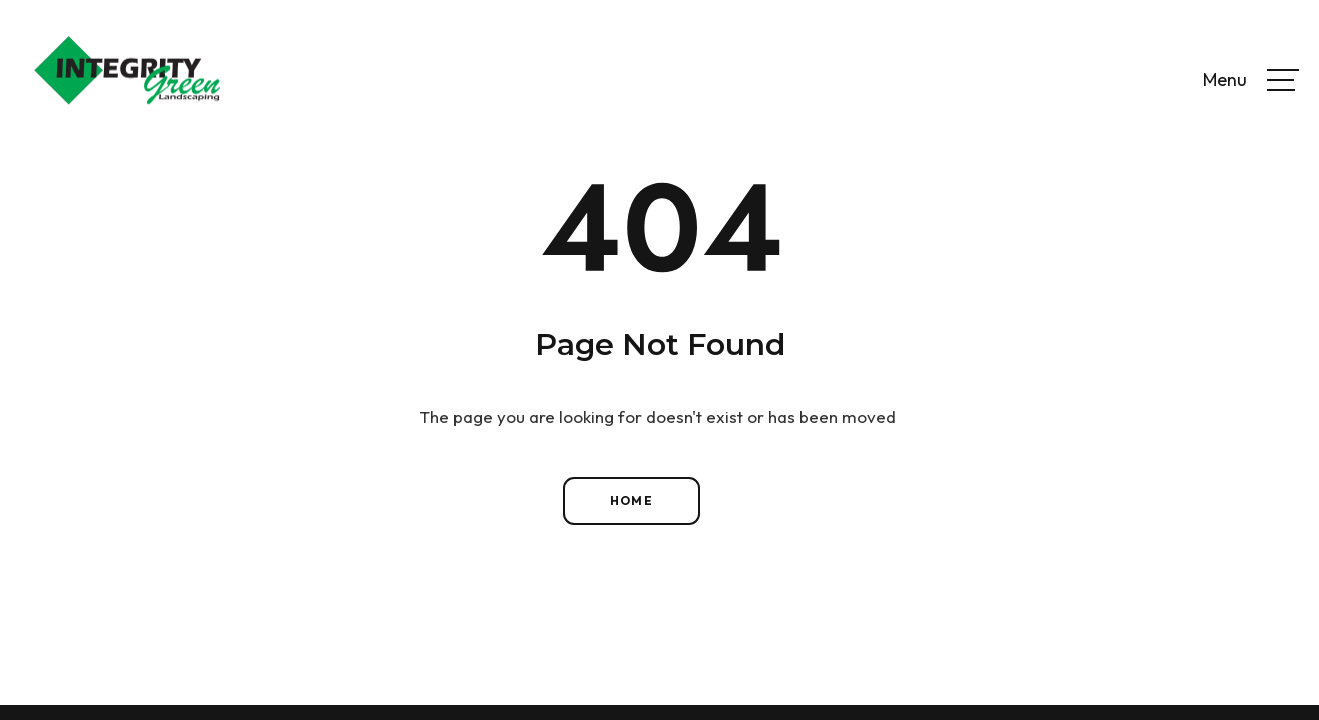 Image resolution: width=1319 pixels, height=720 pixels. What do you see at coordinates (631, 500) in the screenshot?
I see `Home` at bounding box center [631, 500].